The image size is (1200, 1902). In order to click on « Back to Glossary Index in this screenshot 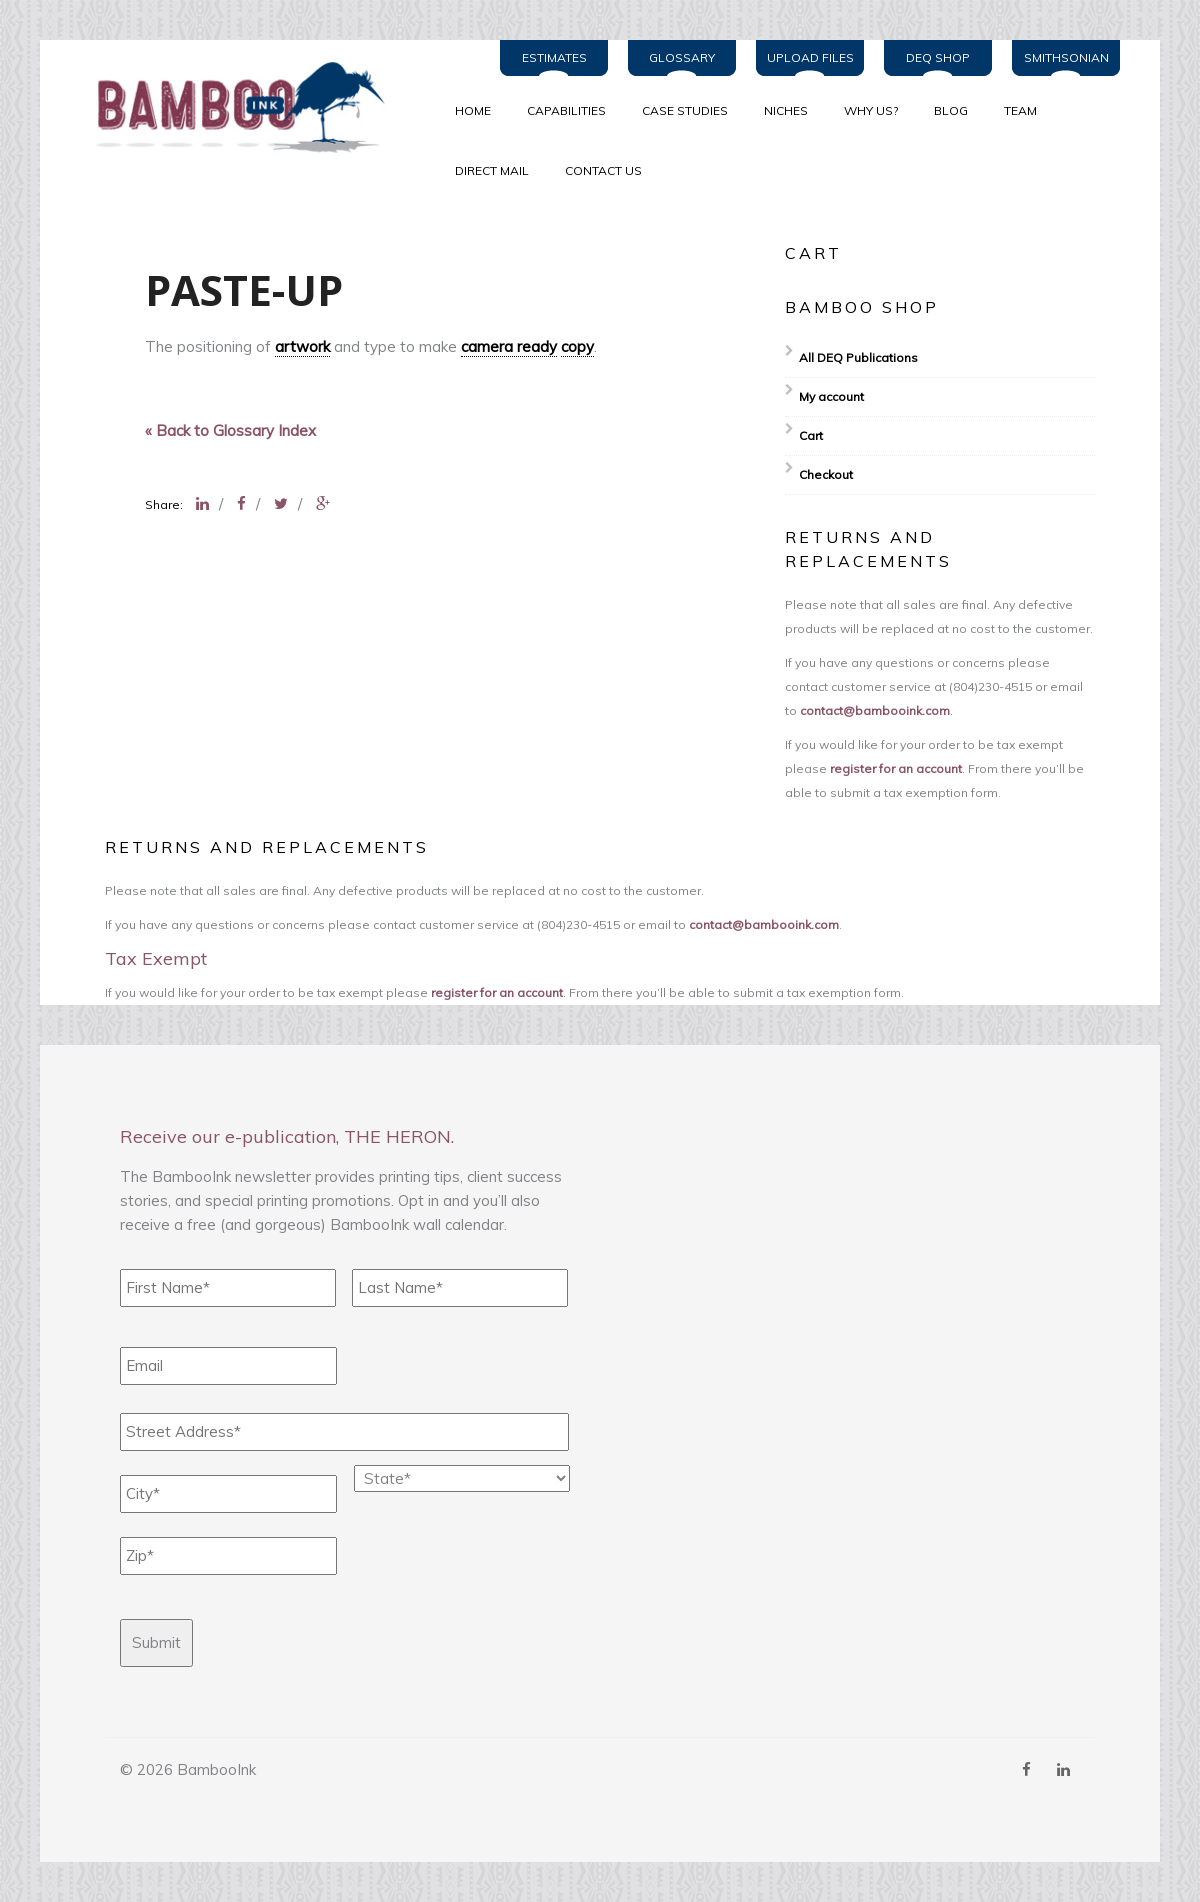, I will do `click(230, 430)`.